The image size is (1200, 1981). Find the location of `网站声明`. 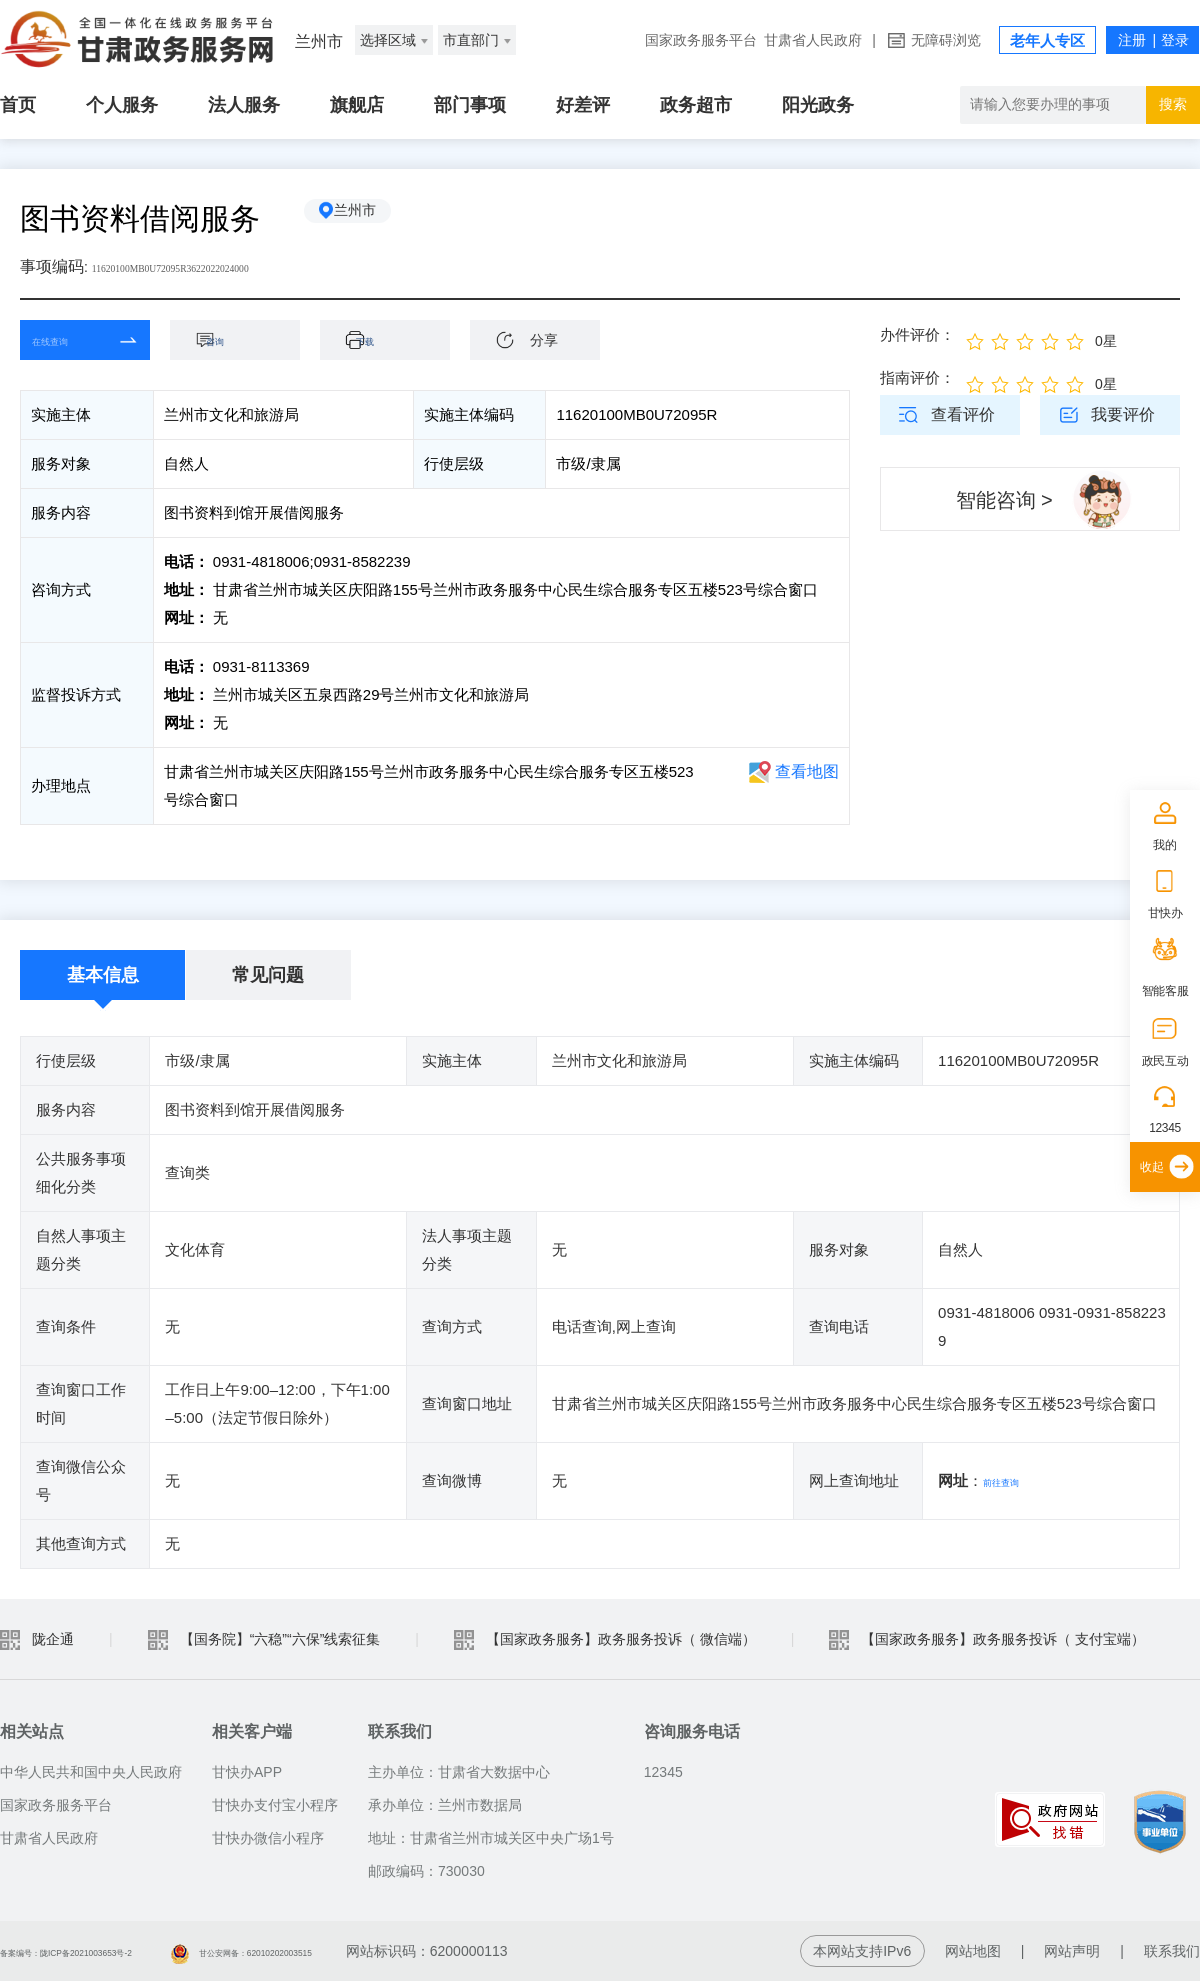

网站声明 is located at coordinates (1072, 1951).